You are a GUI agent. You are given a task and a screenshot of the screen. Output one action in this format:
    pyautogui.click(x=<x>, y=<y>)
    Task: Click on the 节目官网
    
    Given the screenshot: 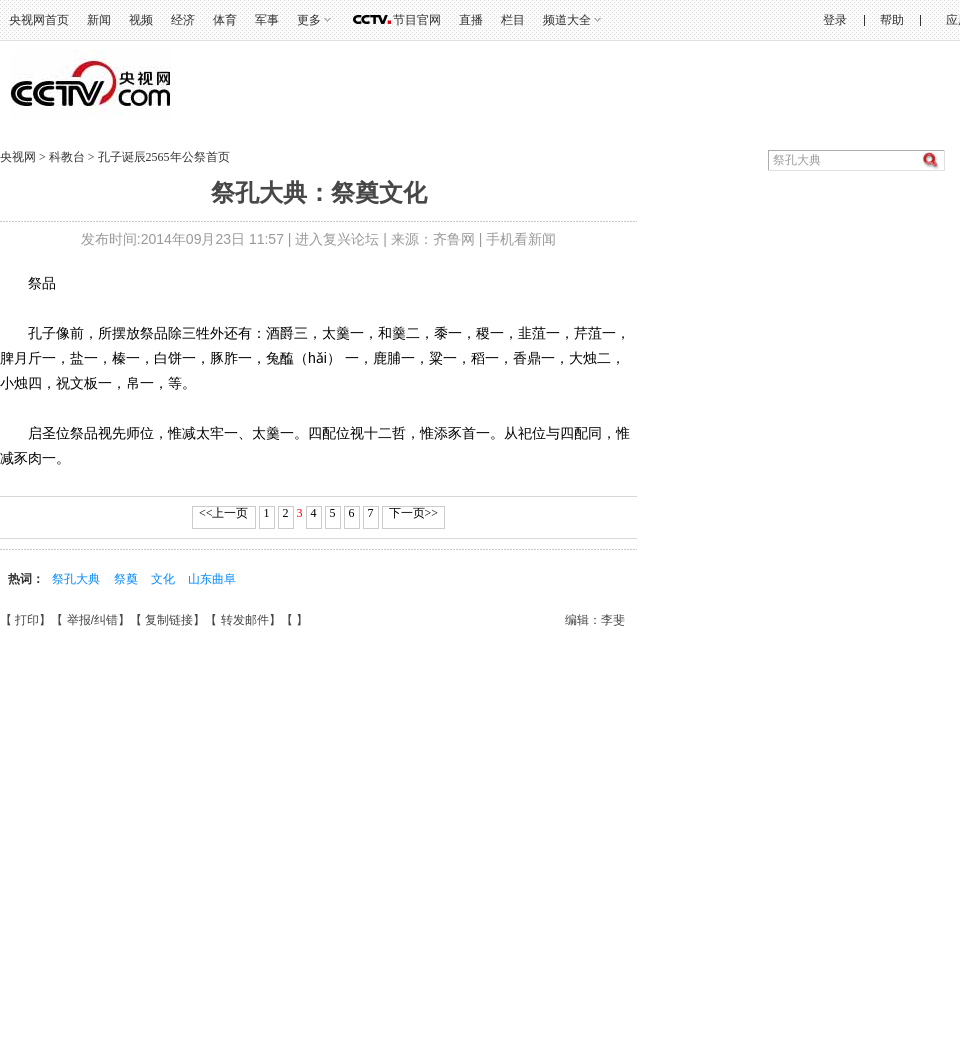 What is the action you would take?
    pyautogui.click(x=417, y=20)
    